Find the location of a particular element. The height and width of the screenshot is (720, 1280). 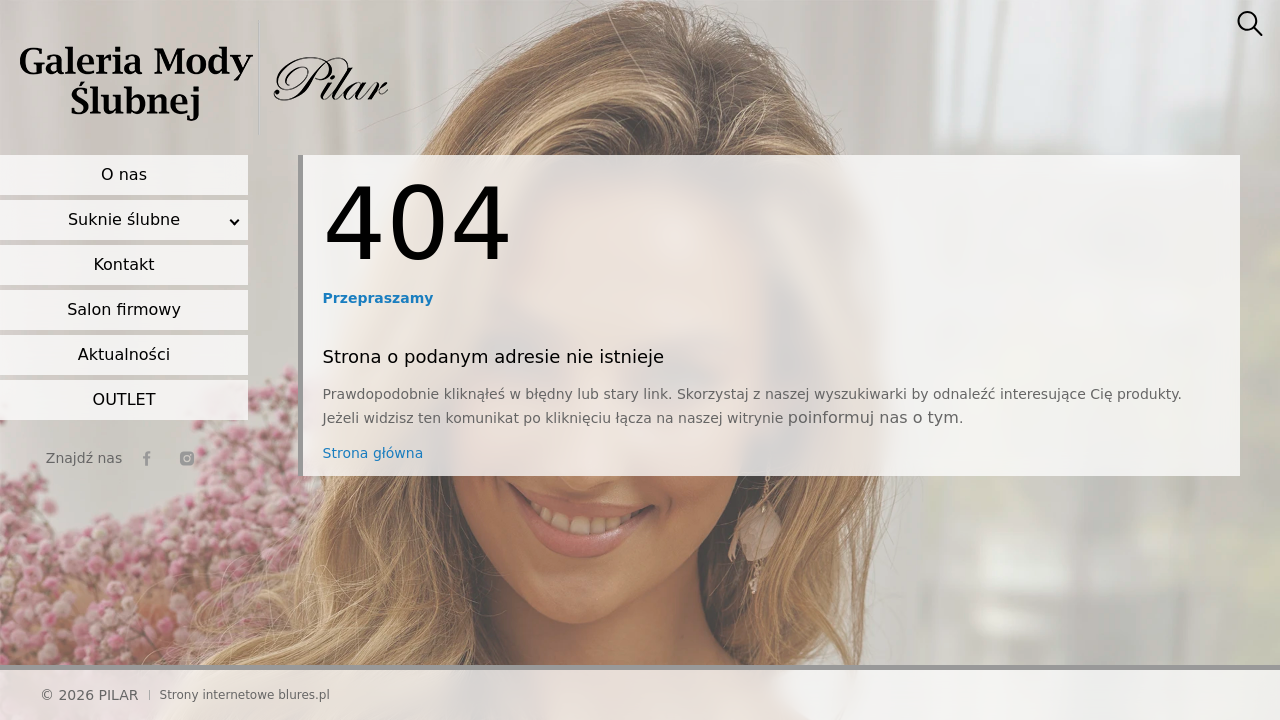

Salon firmowy is located at coordinates (124, 309).